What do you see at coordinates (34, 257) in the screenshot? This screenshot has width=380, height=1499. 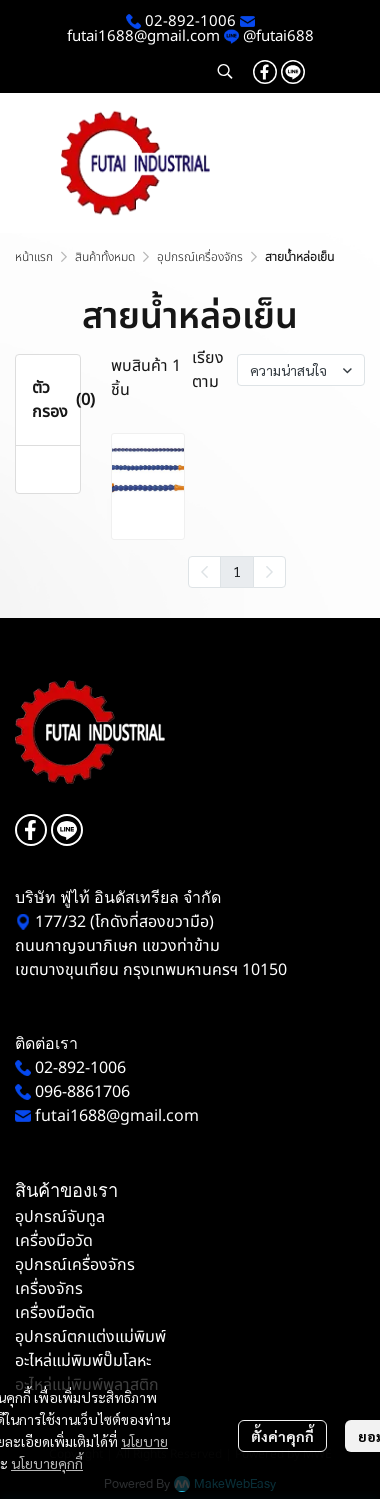 I see `หน้าแรก` at bounding box center [34, 257].